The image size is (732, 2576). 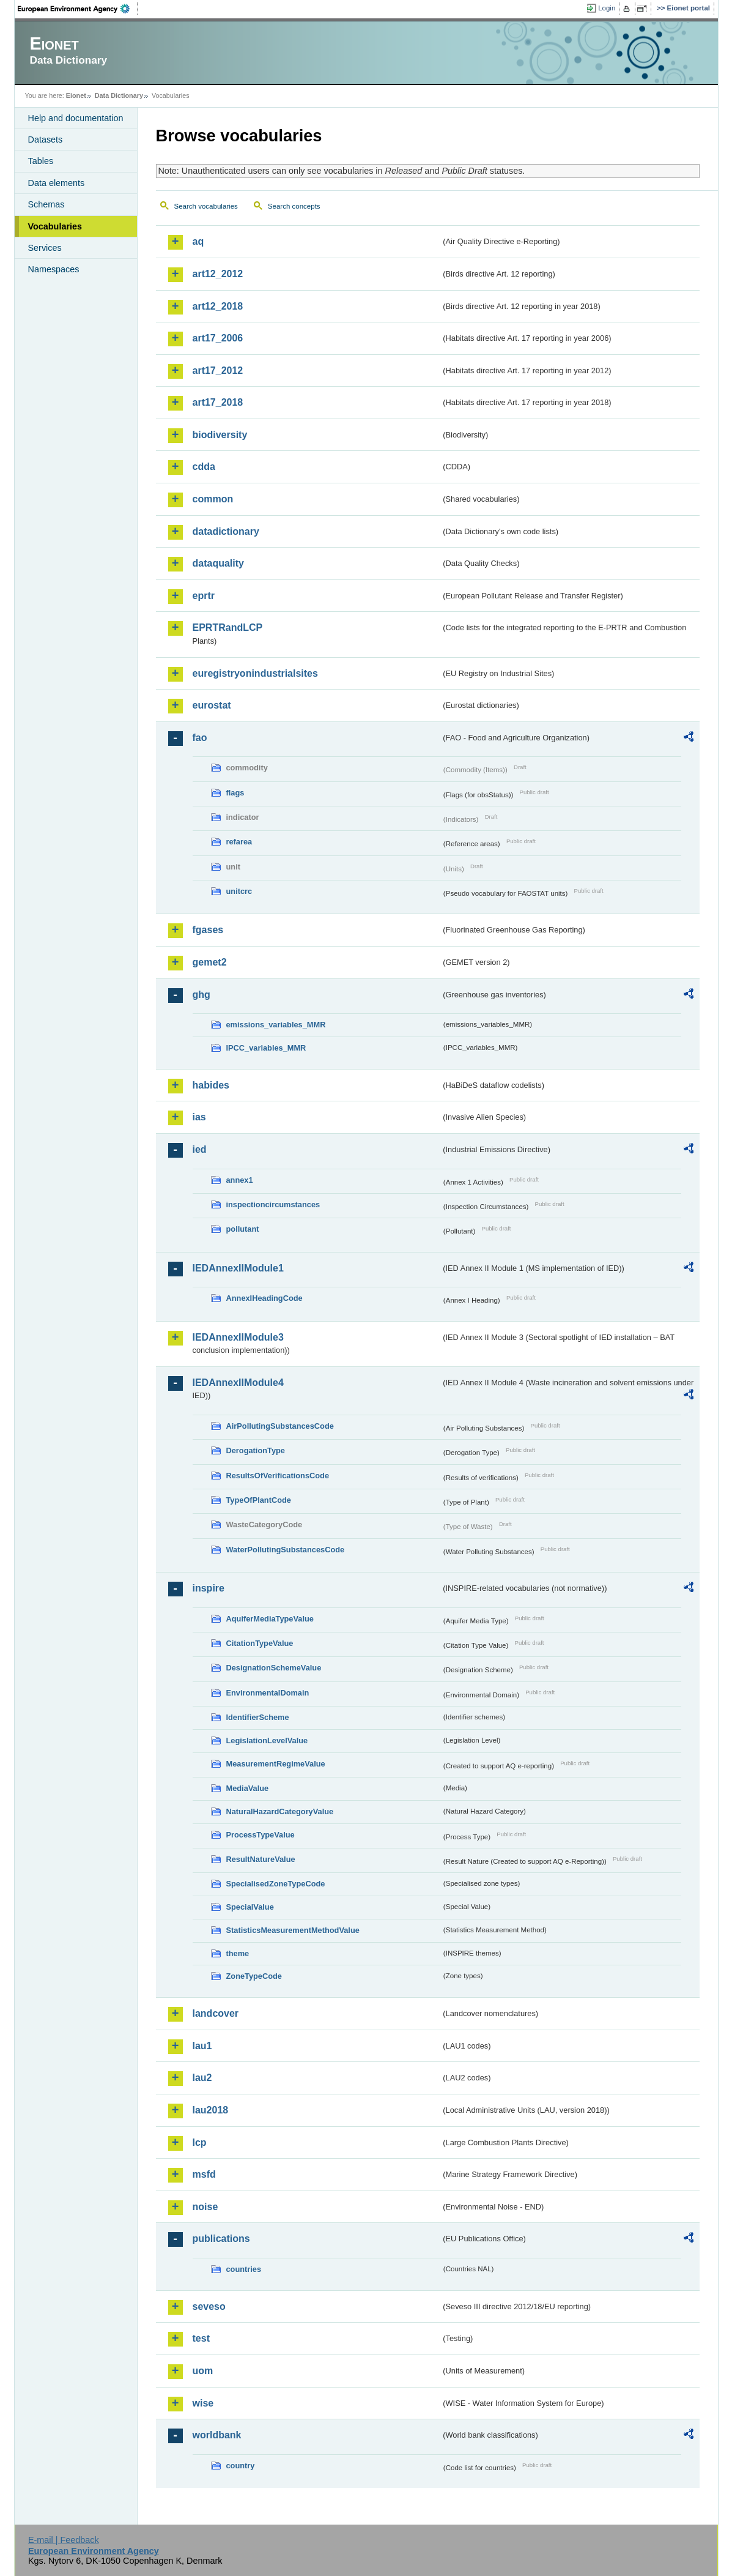 I want to click on gemet2, so click(x=210, y=962).